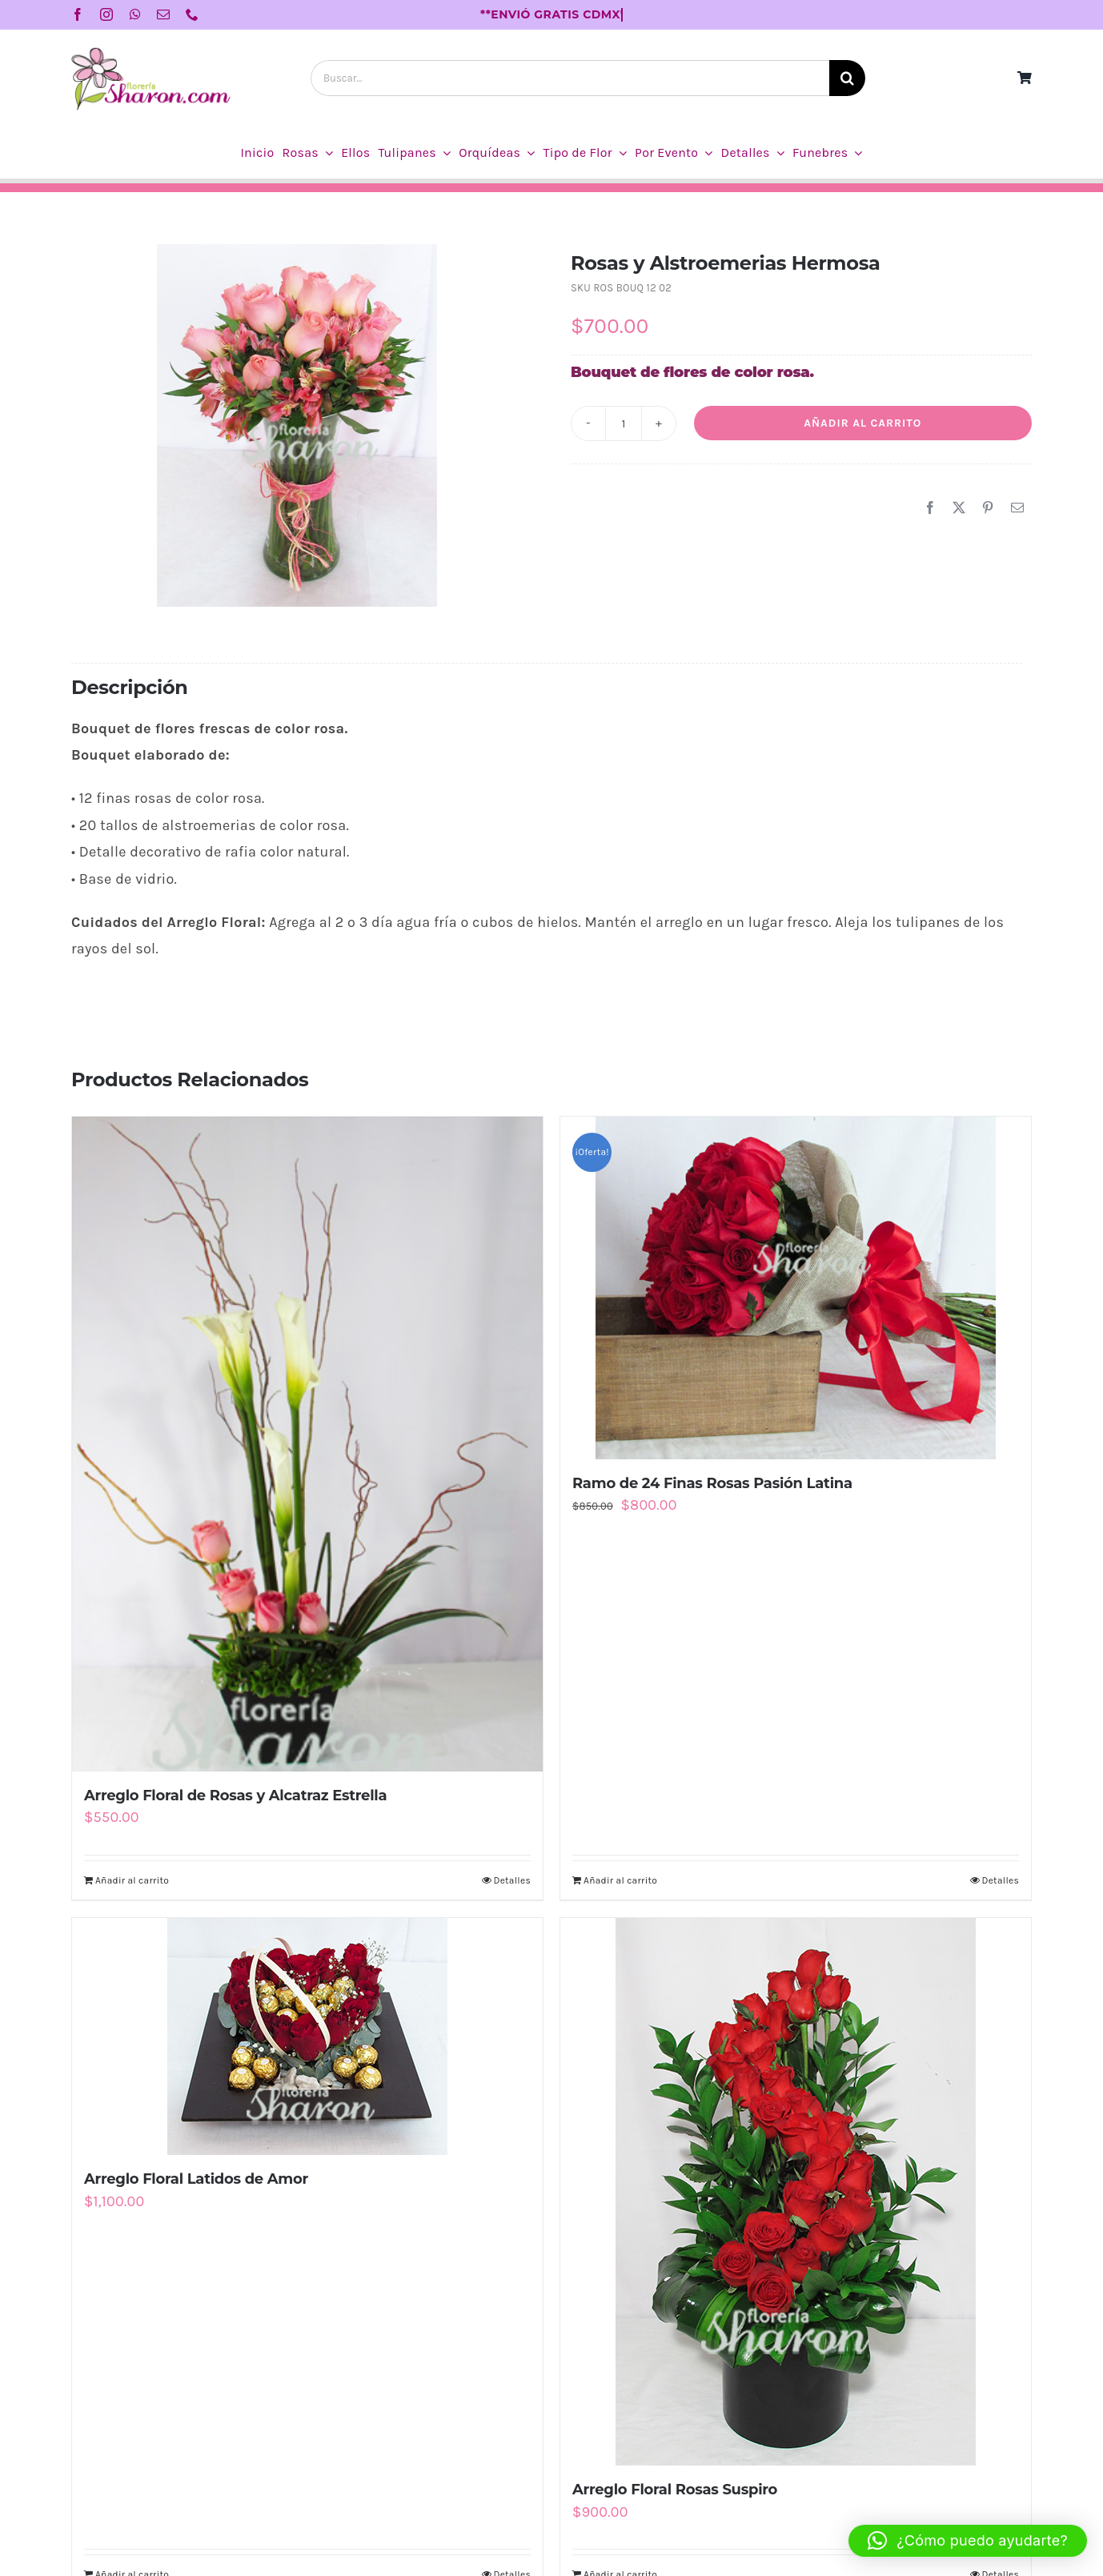 The image size is (1103, 2576). Describe the element at coordinates (307, 1444) in the screenshot. I see `[Arreglo Floral de Rosas y Alcatraz Estrella]` at that location.